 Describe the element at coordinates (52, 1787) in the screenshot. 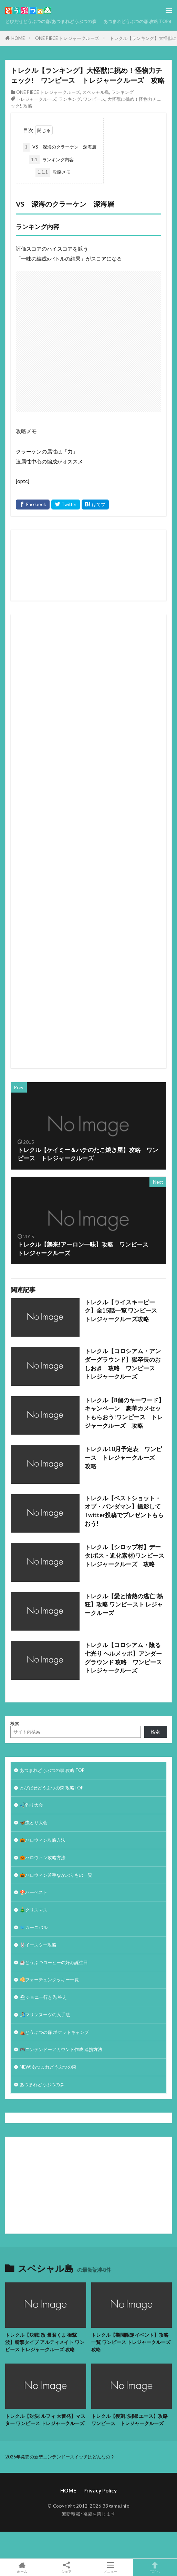

I see `とびだせどうぶつの森 攻略TOP` at that location.